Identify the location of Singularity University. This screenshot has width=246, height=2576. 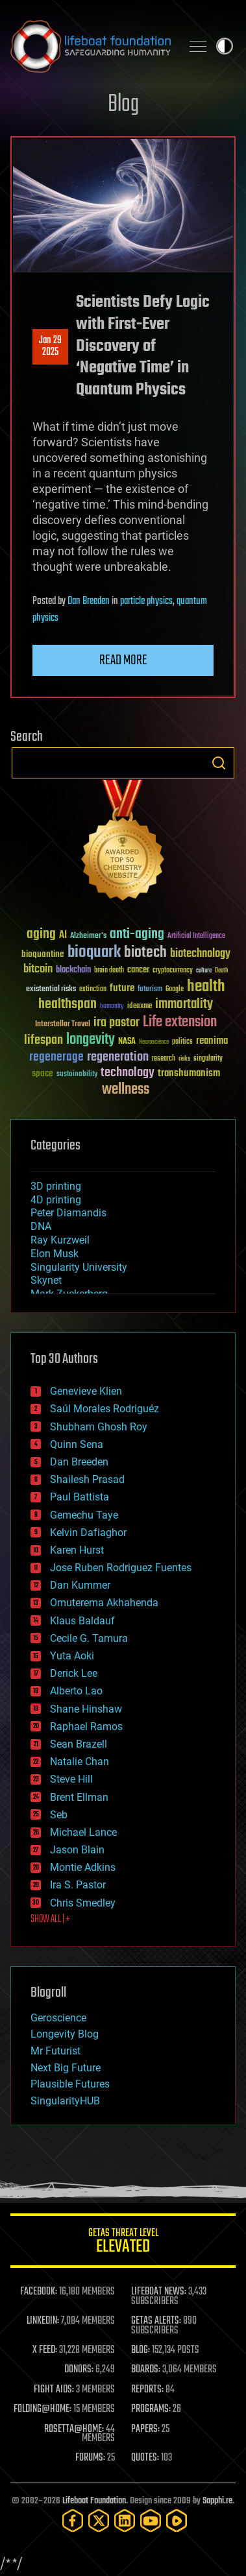
(79, 1267).